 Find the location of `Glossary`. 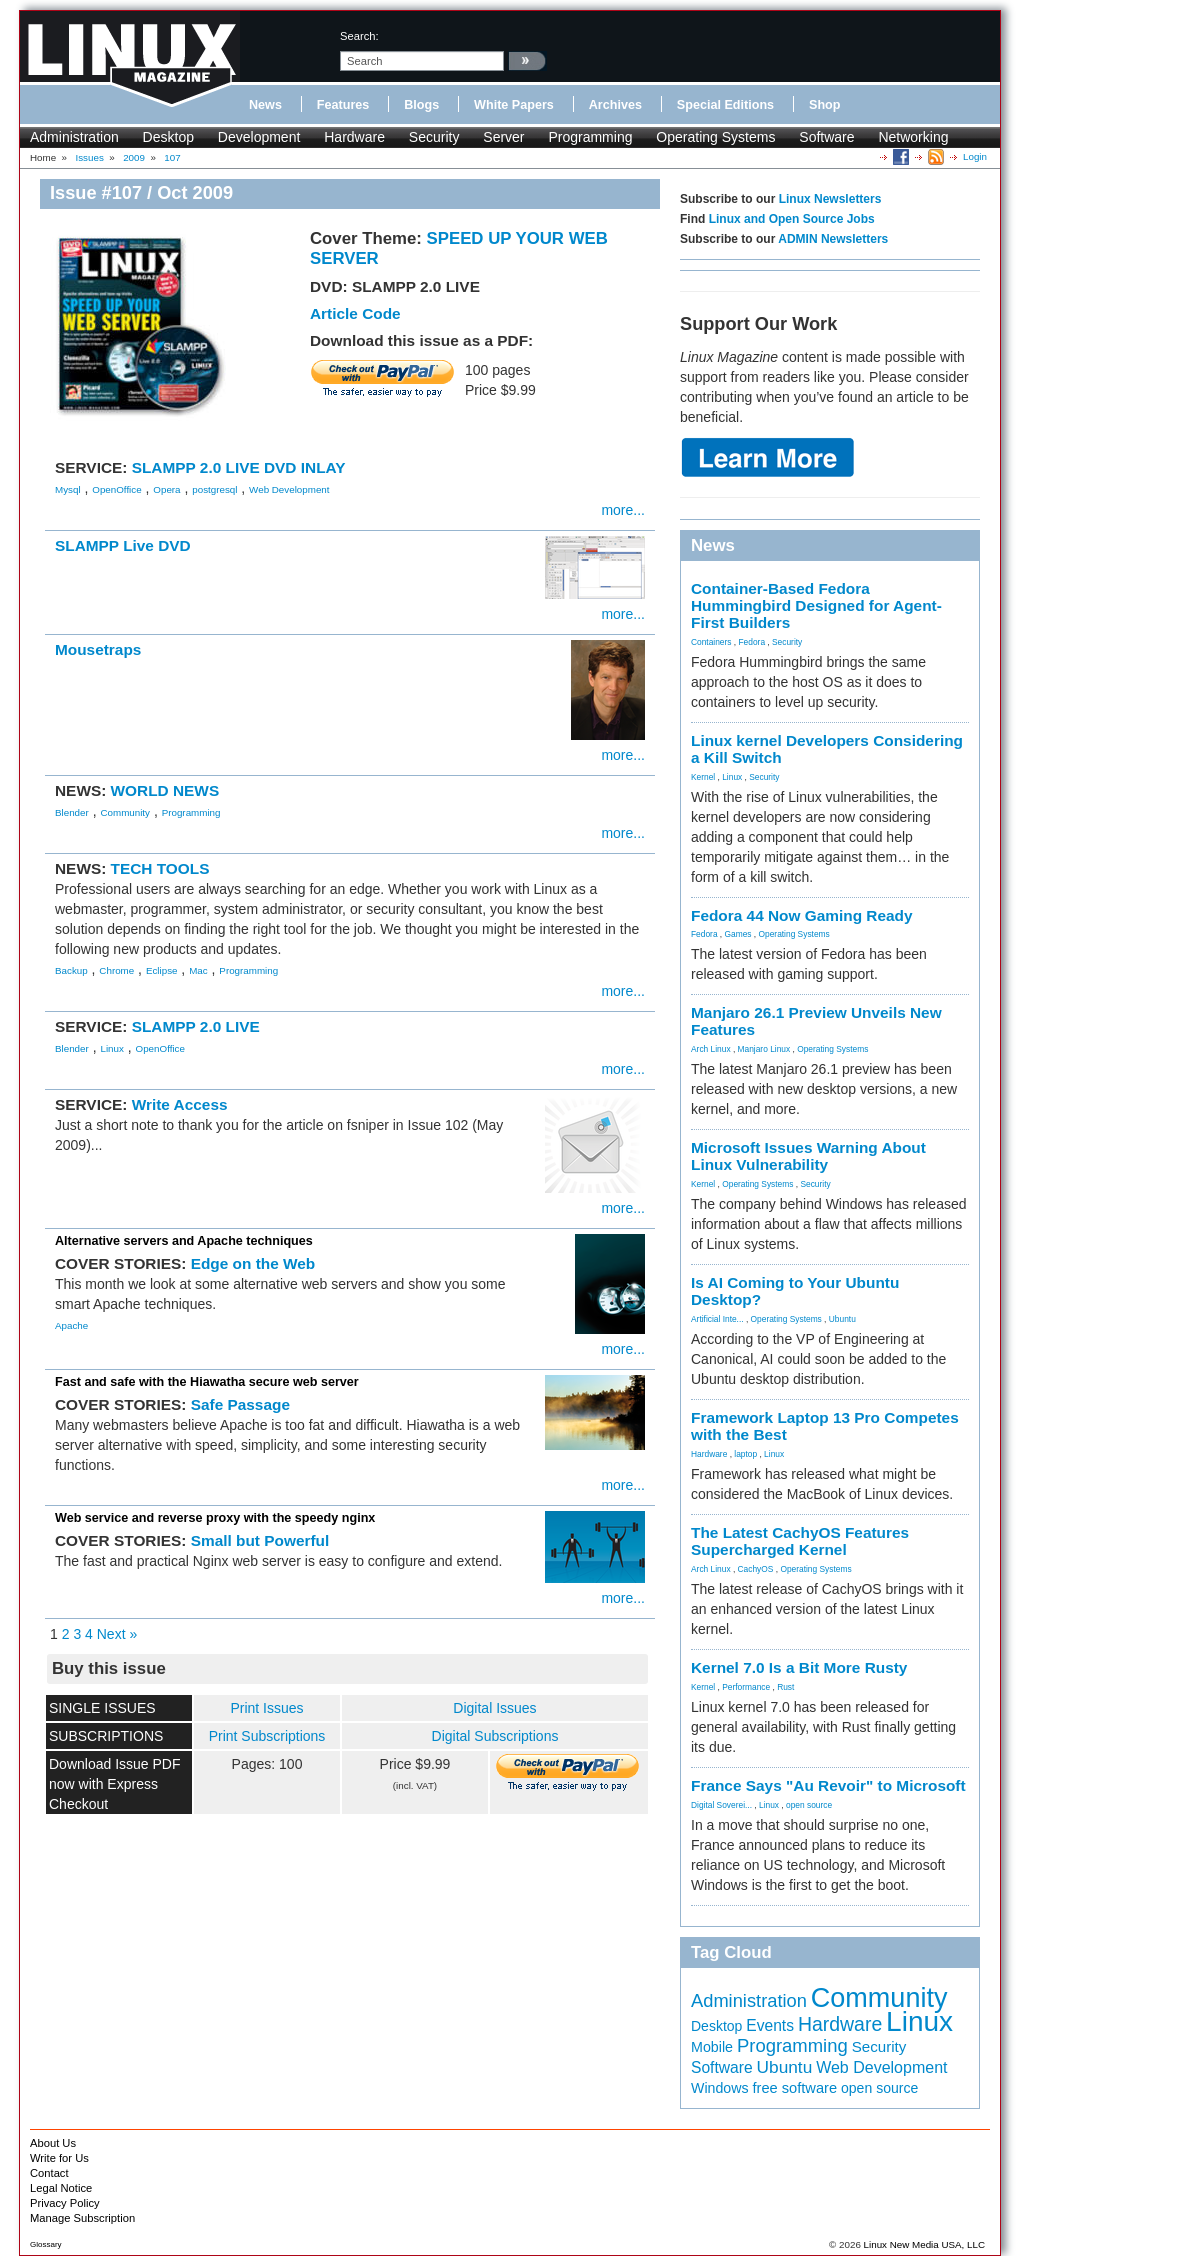

Glossary is located at coordinates (46, 2244).